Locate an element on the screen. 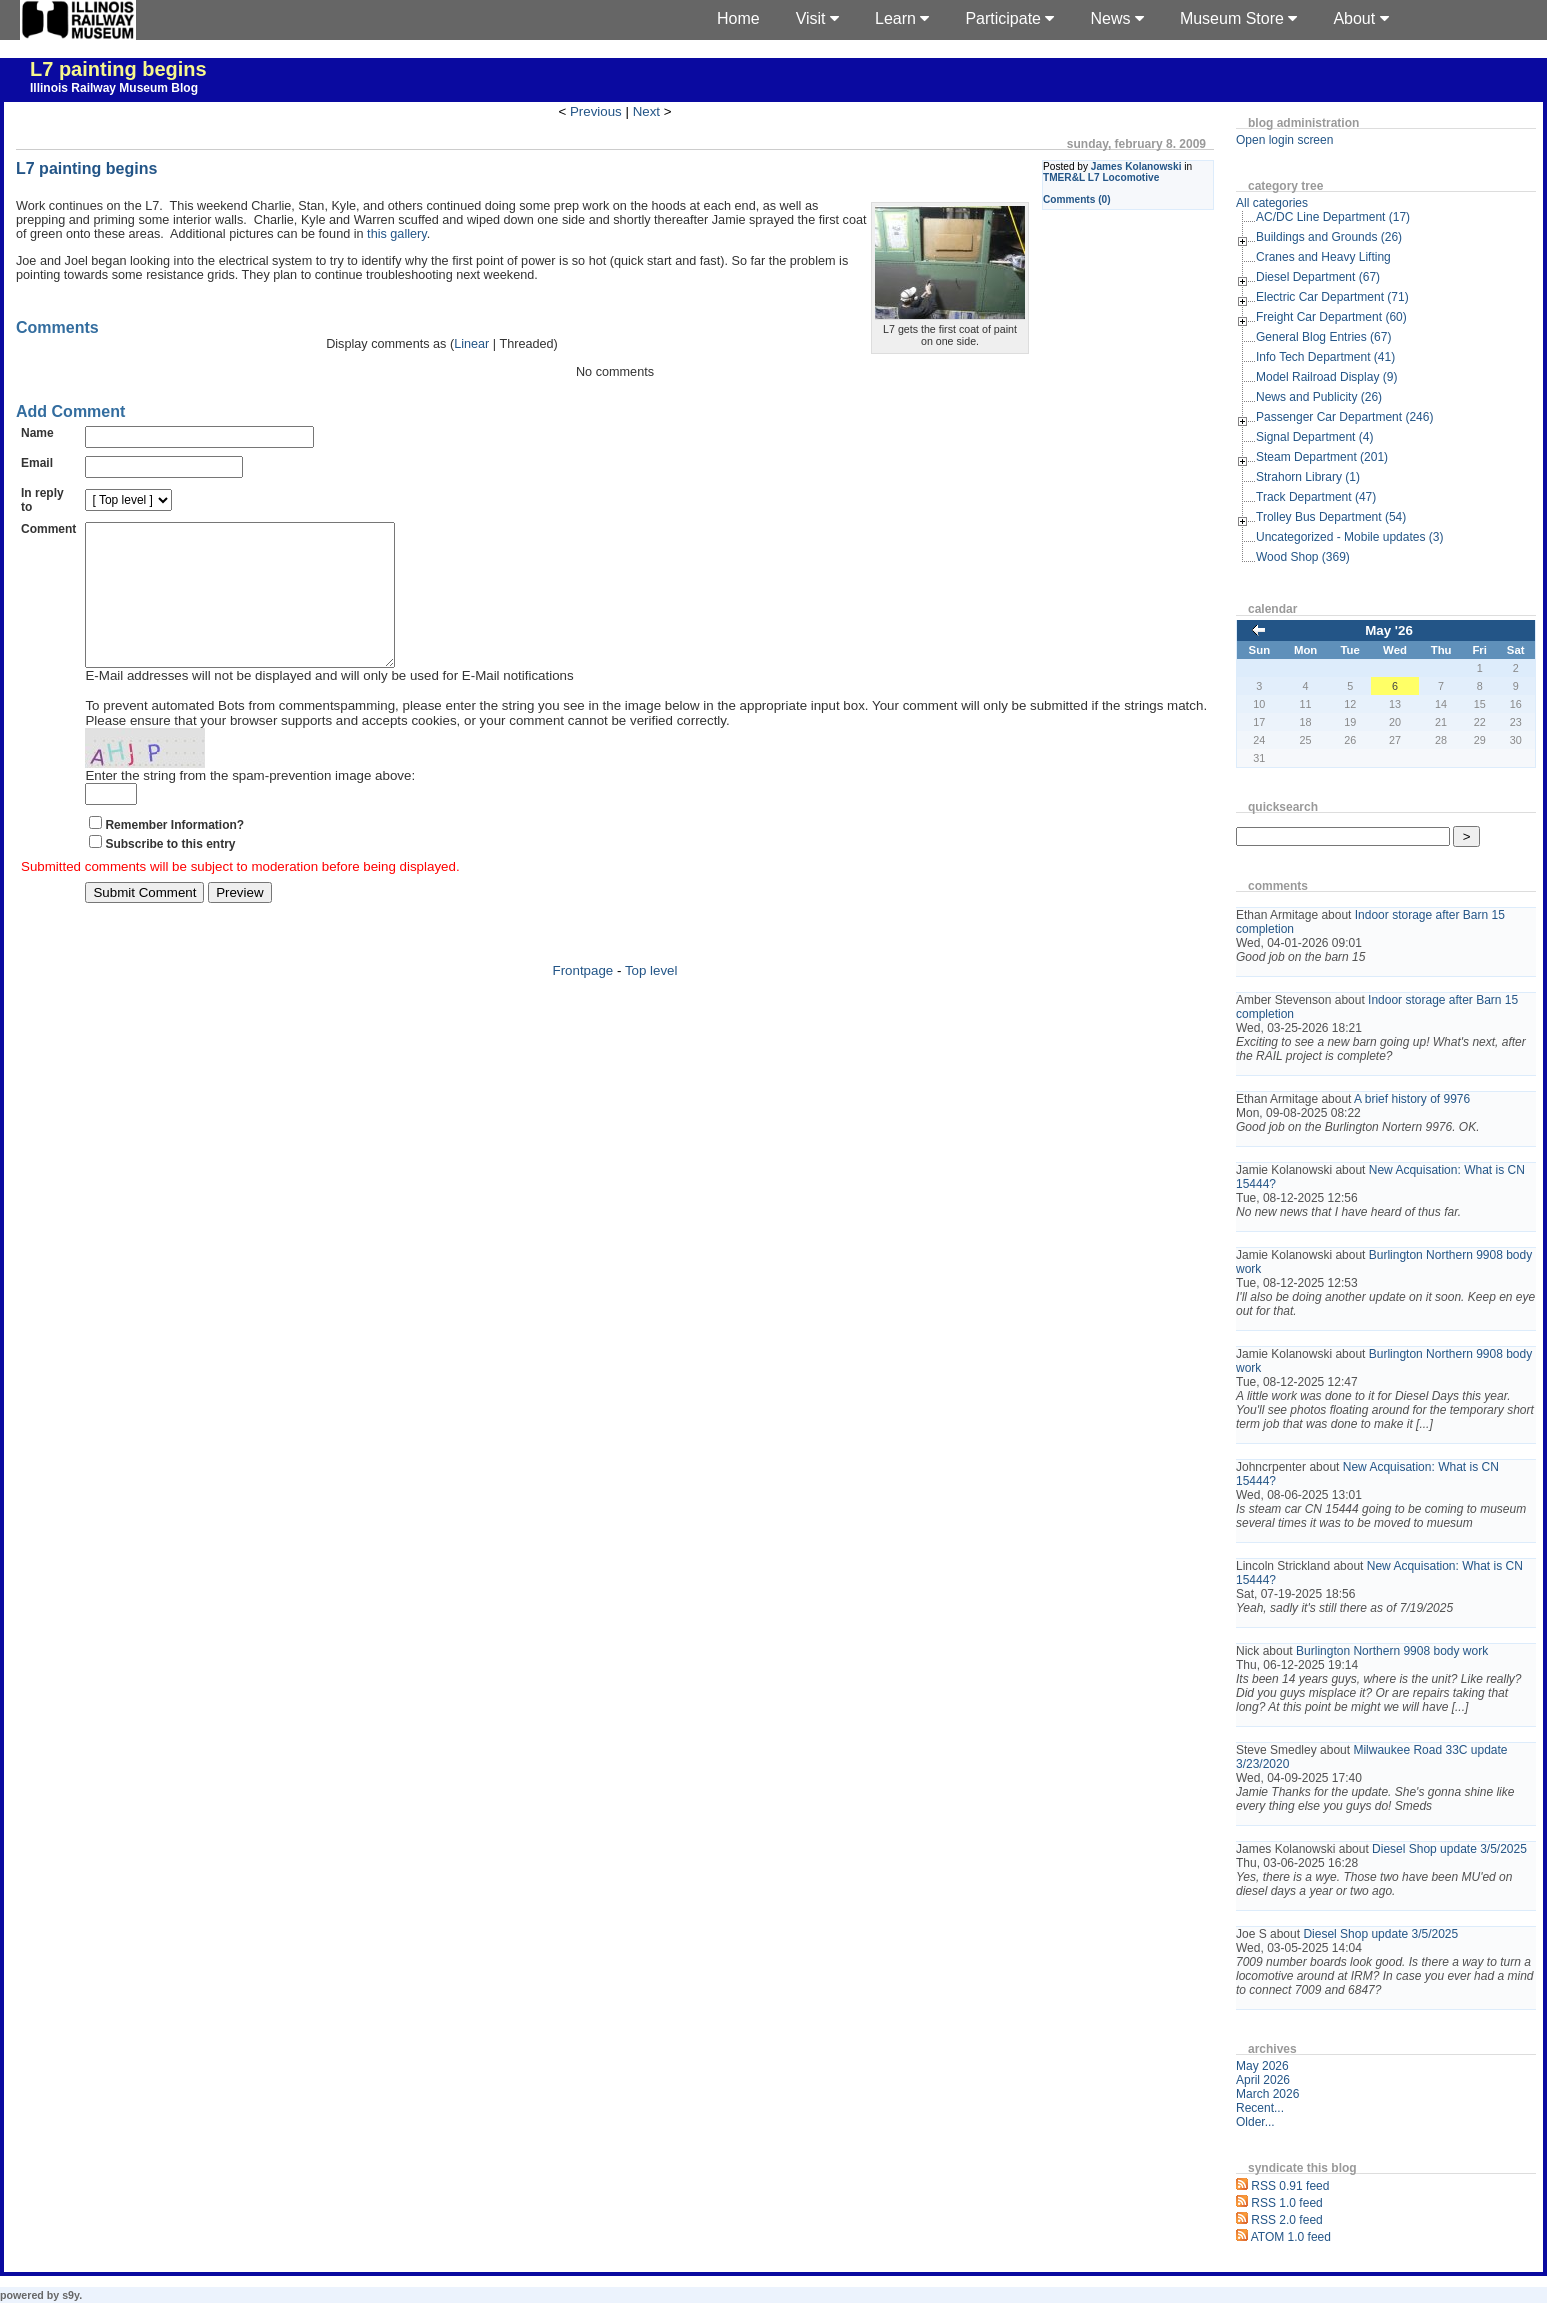  Museum Store is located at coordinates (1238, 18).